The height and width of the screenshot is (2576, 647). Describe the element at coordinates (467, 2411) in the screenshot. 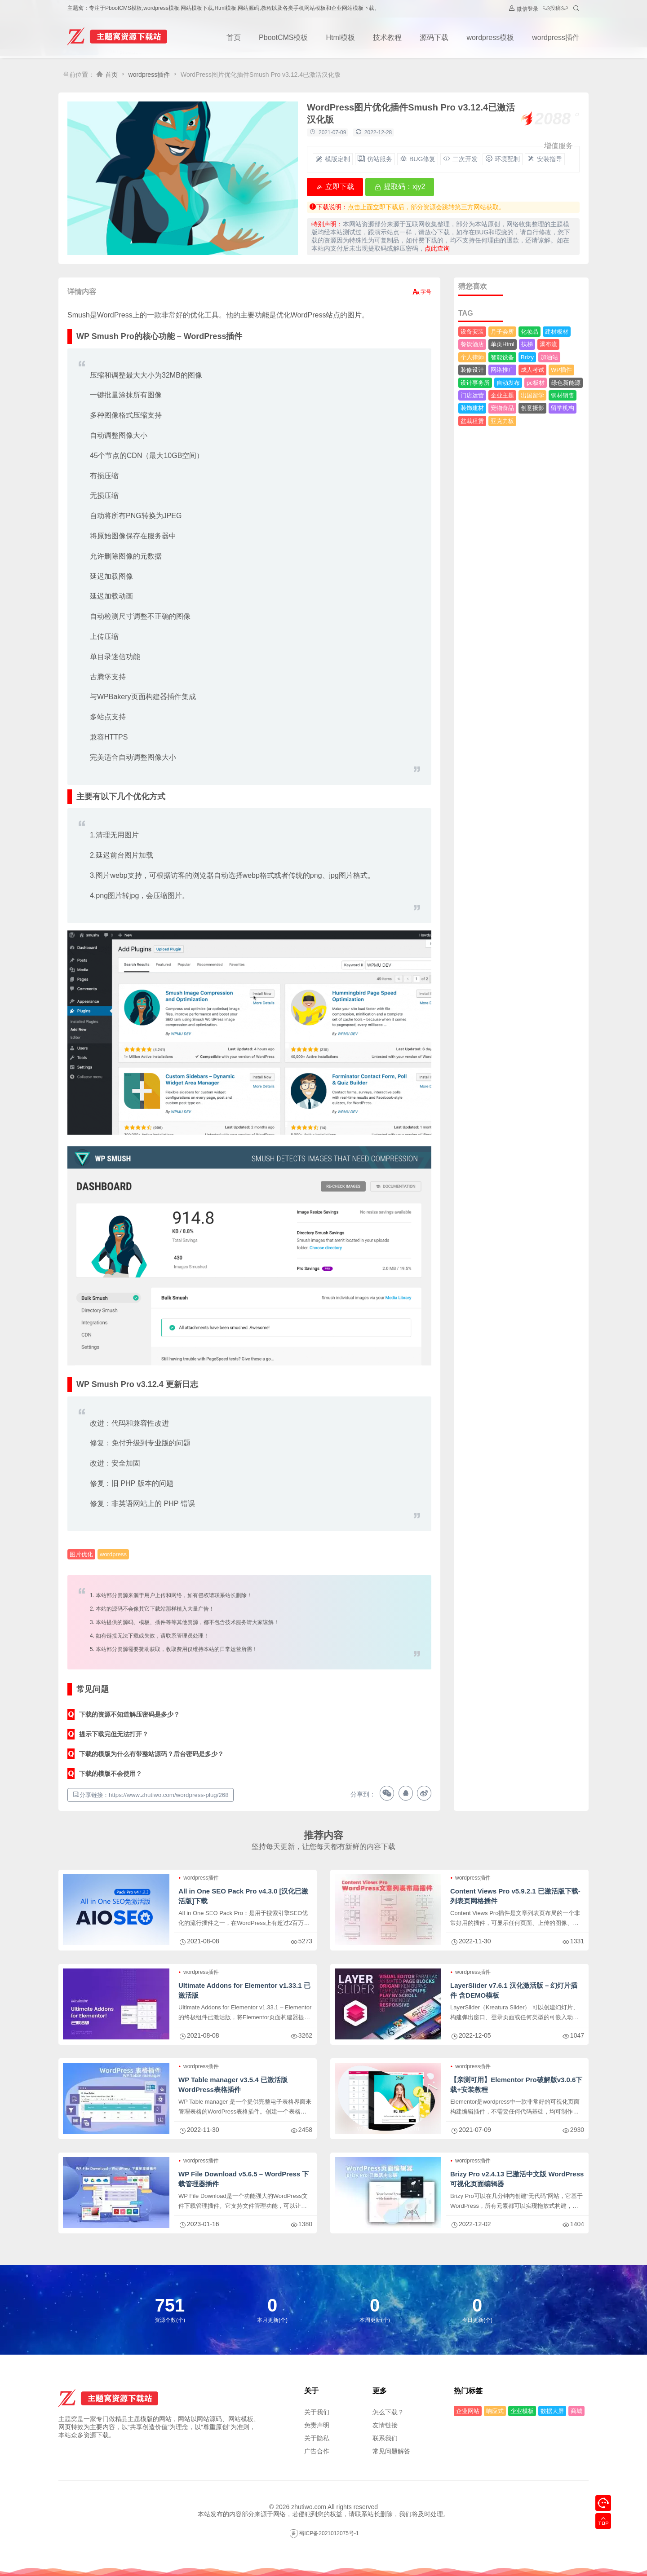

I see `企业网站` at that location.